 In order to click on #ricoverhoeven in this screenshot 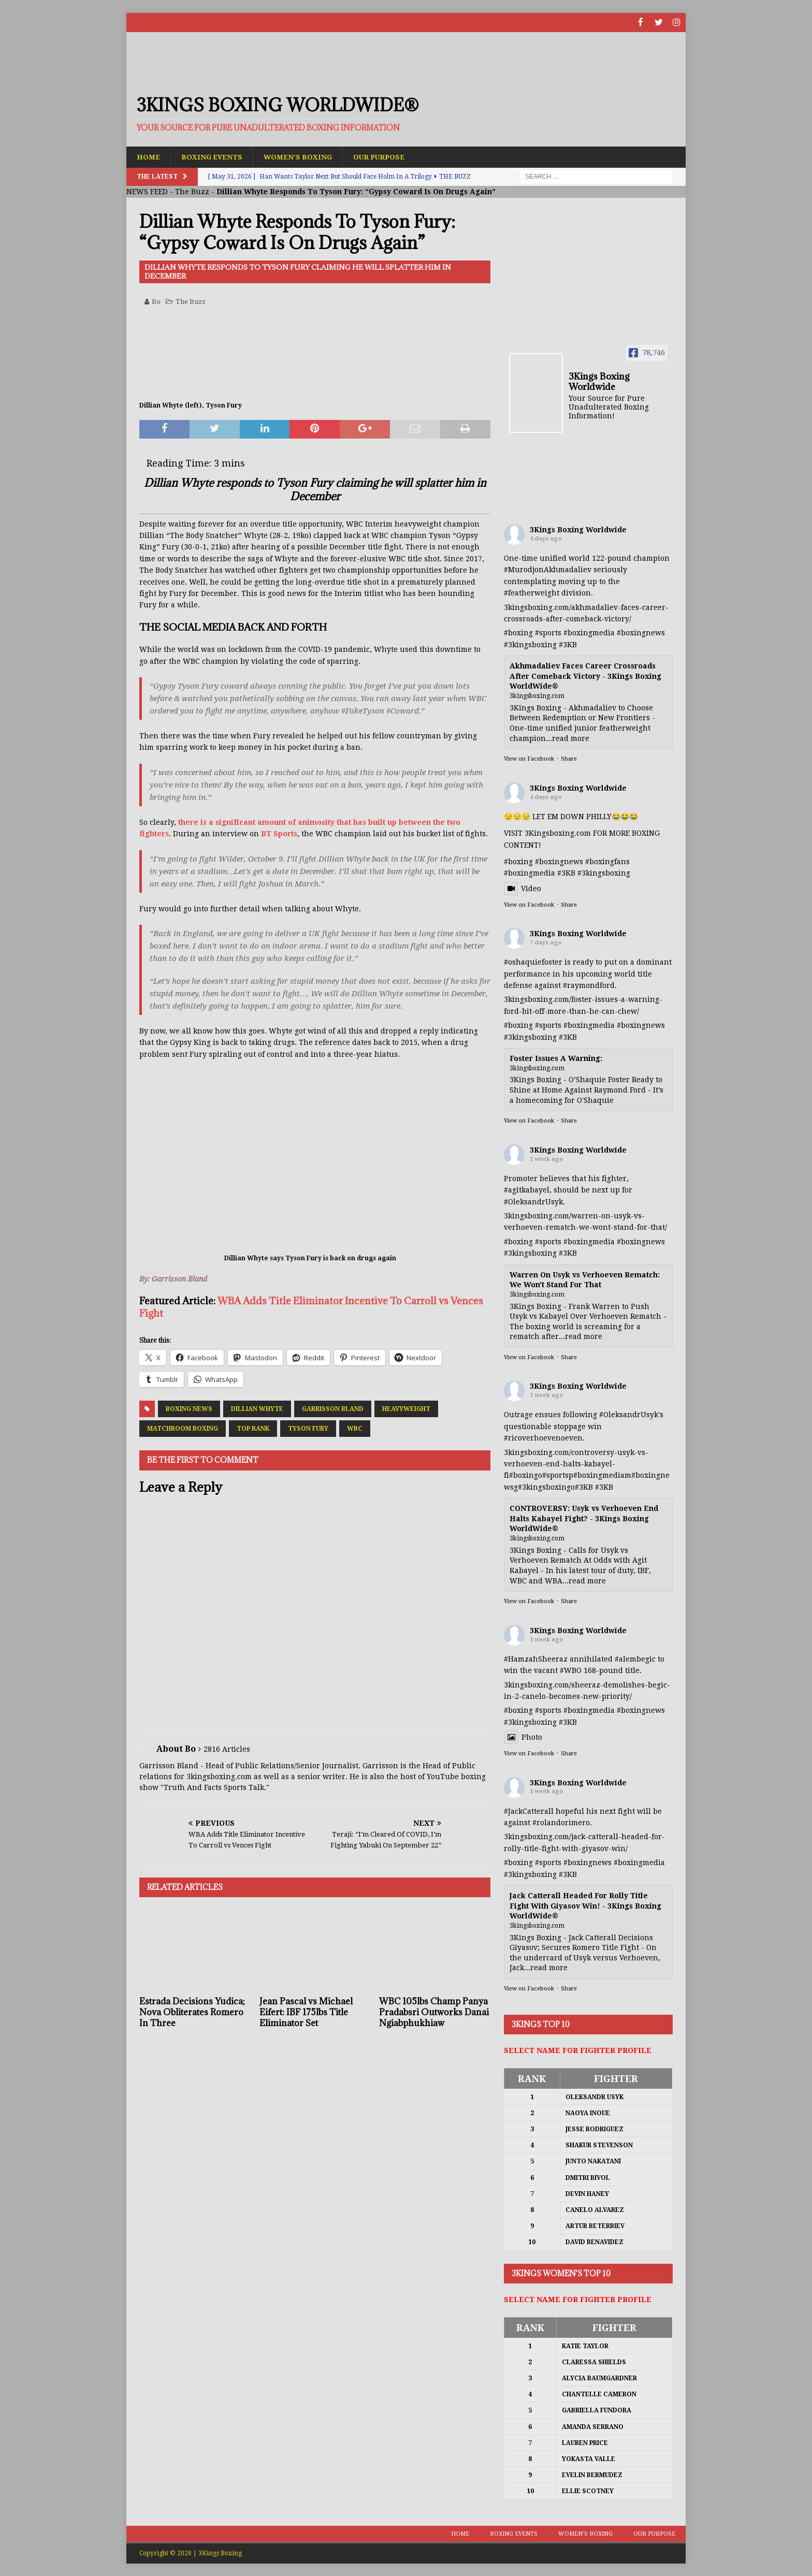, I will do `click(532, 1438)`.